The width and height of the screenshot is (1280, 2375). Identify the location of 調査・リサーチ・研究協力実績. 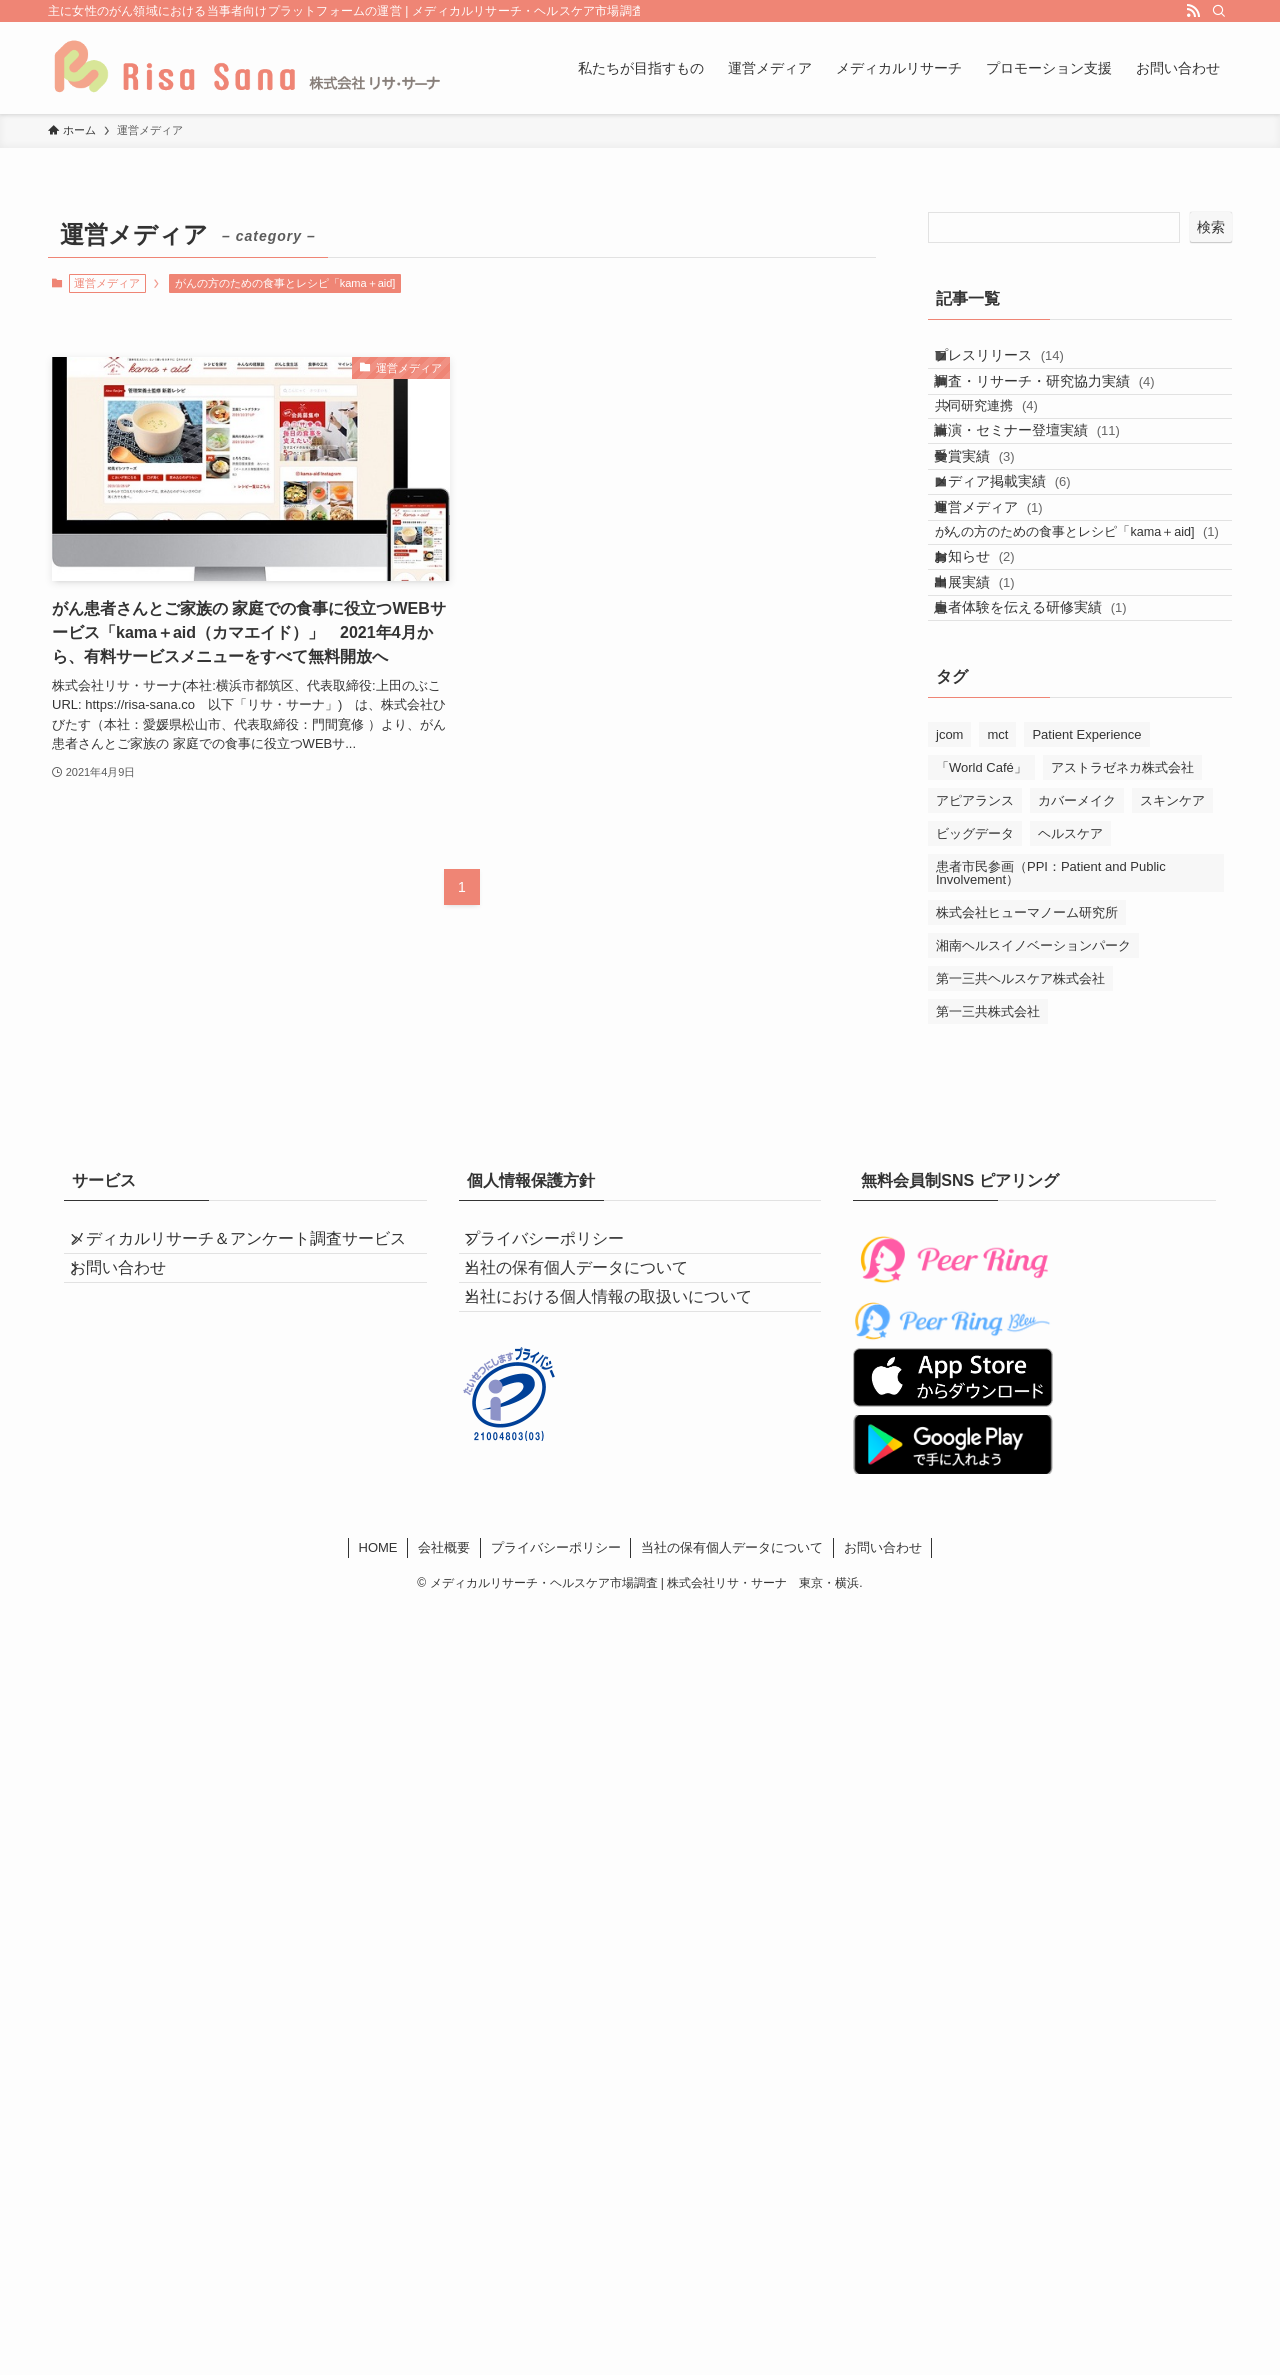
(1063, 405).